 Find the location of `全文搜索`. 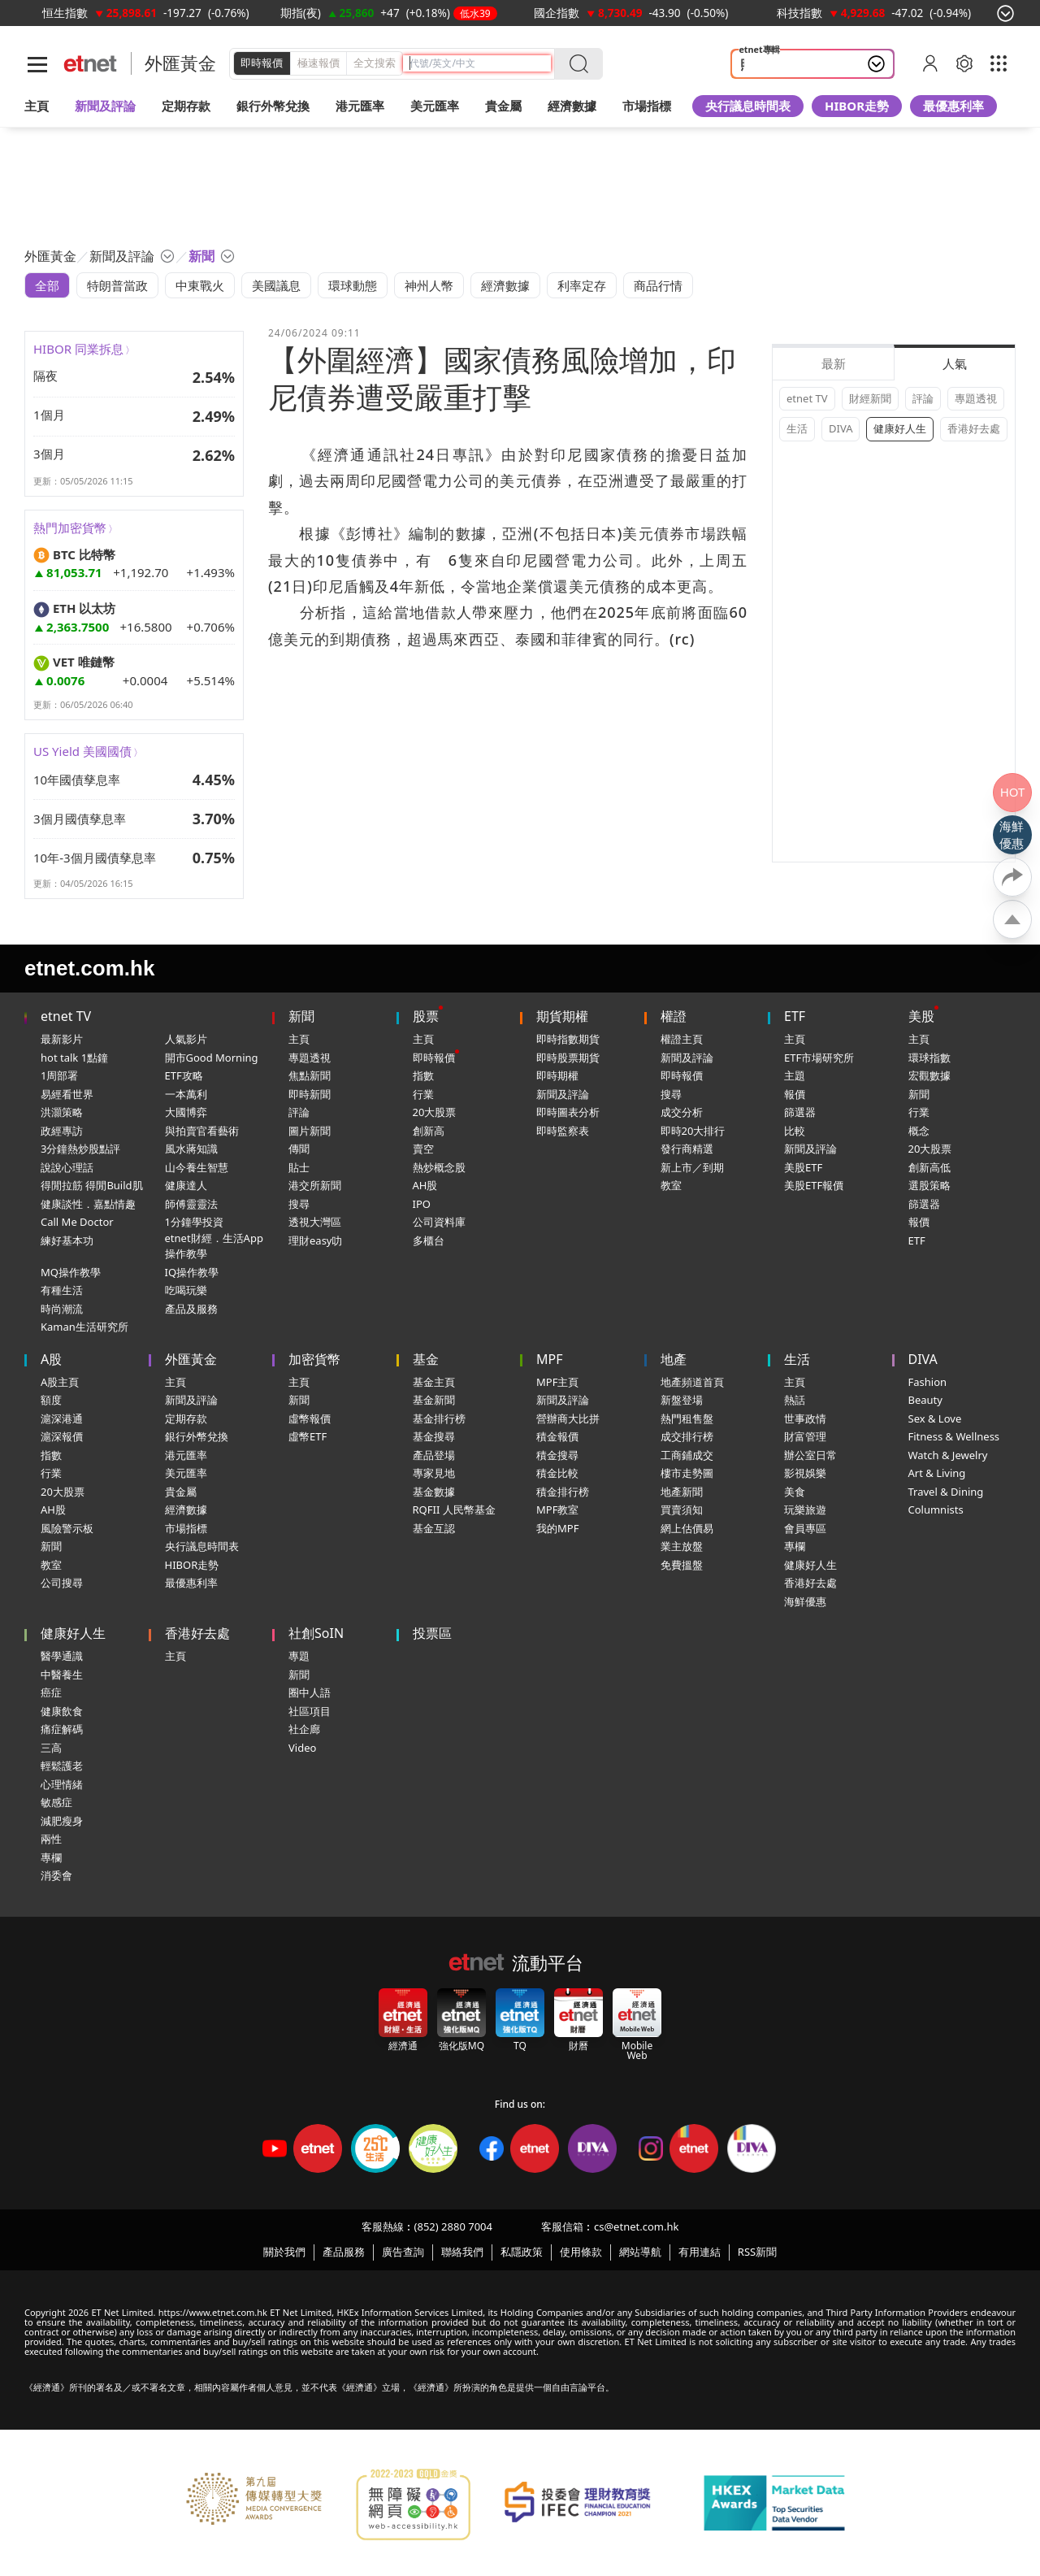

全文搜索 is located at coordinates (374, 62).